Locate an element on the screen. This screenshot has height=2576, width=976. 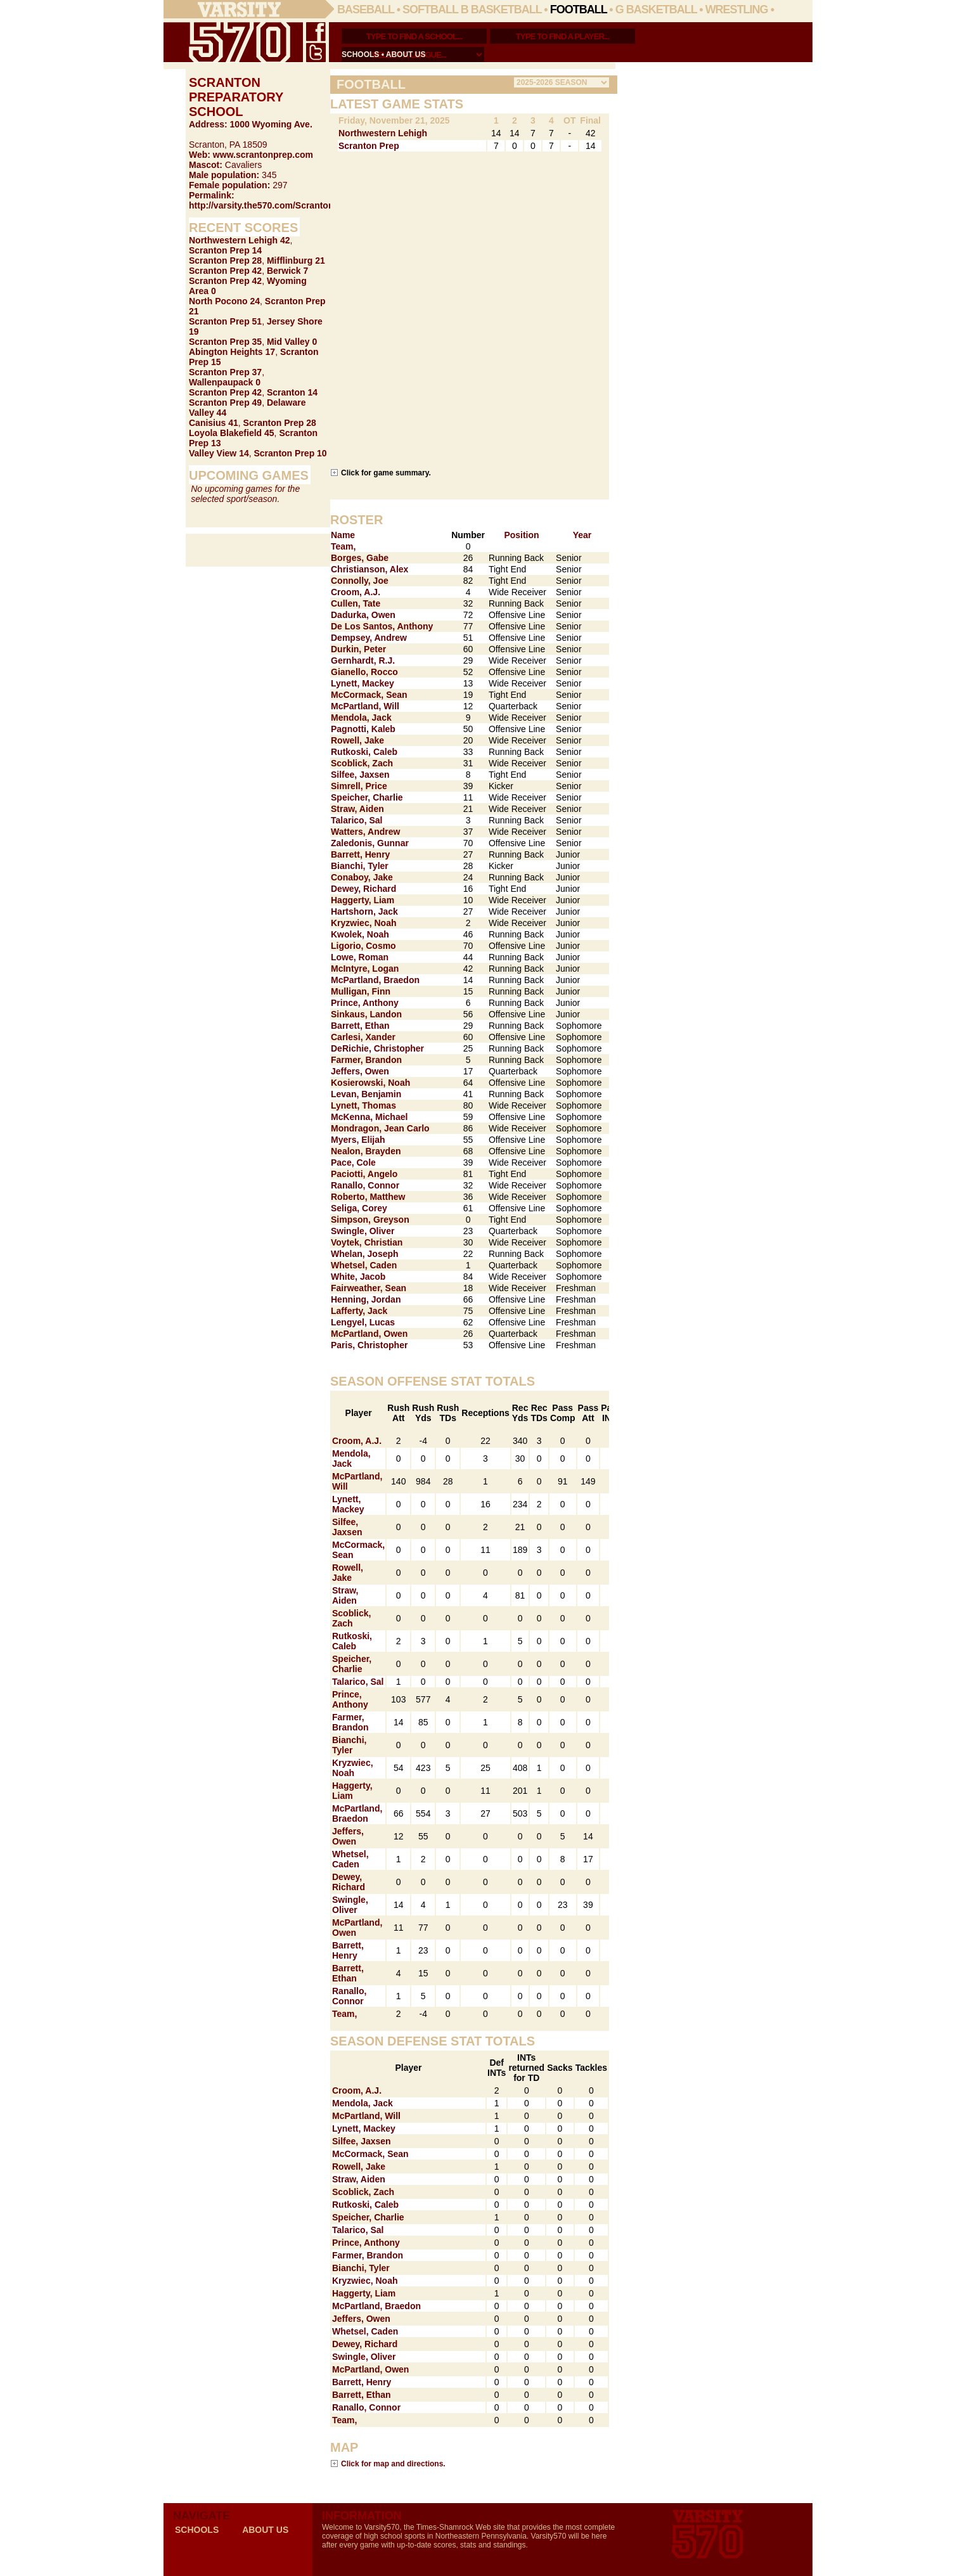
Gernhardt, R.J. is located at coordinates (363, 660).